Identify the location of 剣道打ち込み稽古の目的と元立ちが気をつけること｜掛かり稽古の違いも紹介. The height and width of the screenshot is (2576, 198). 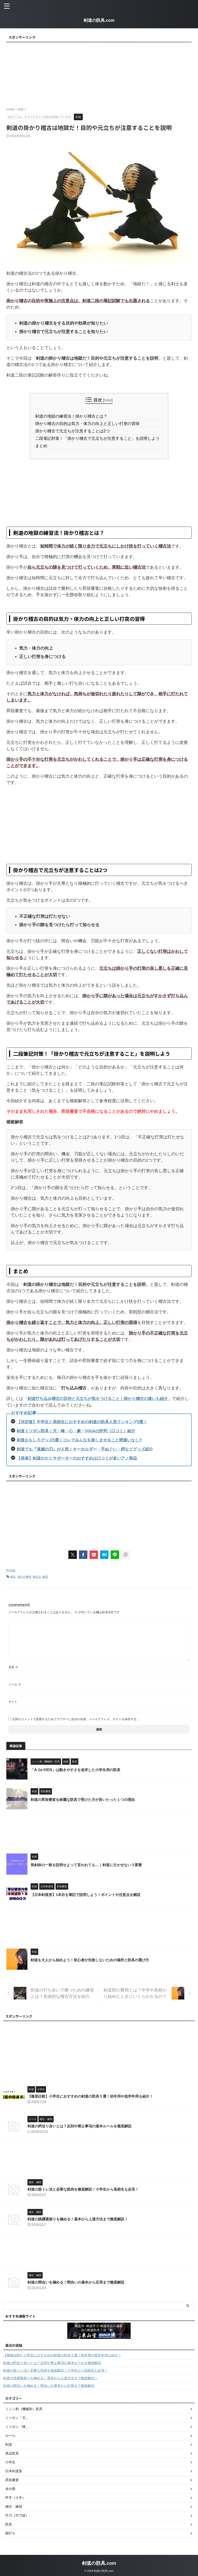
(101, 1401).